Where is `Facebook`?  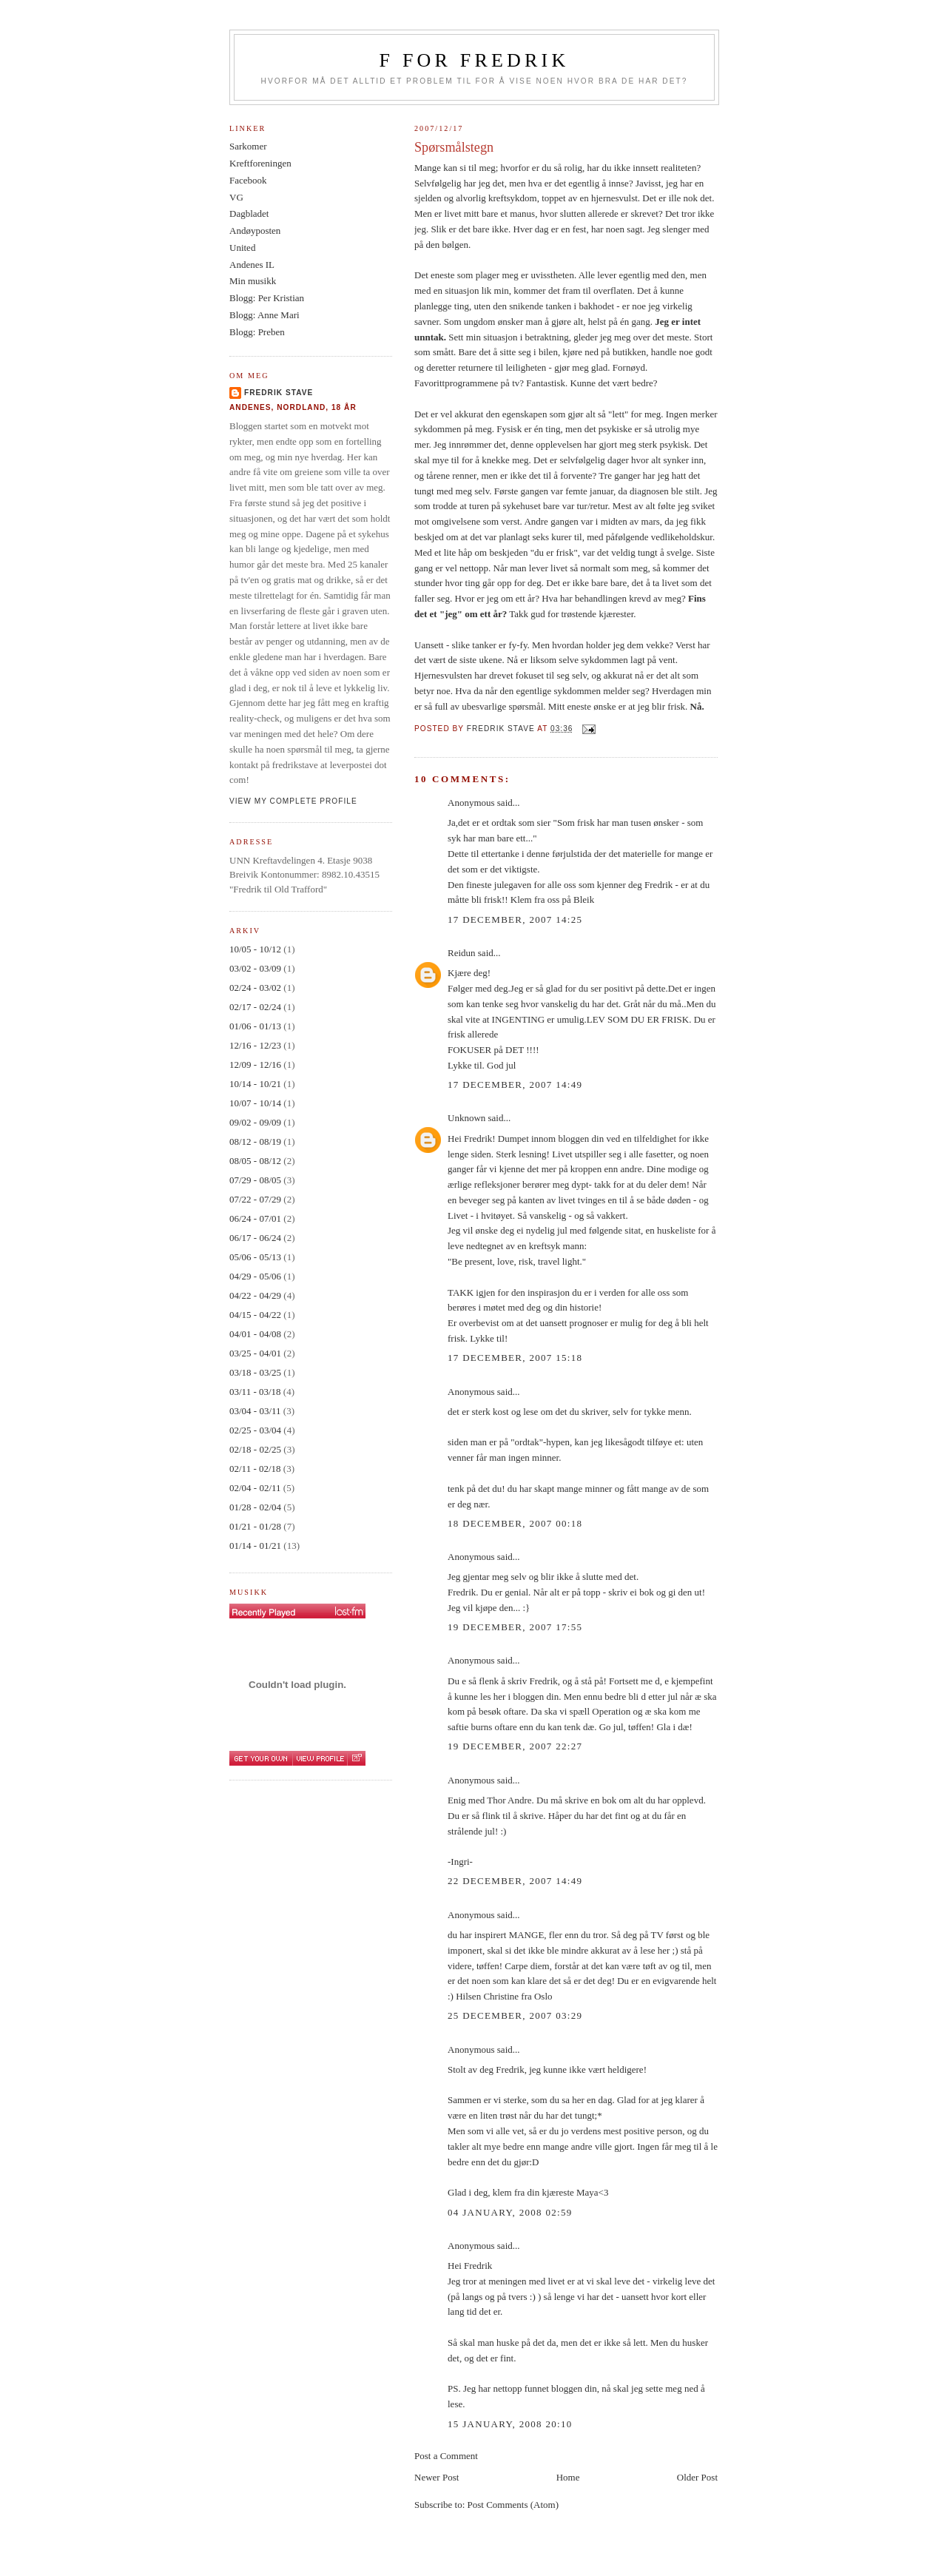 Facebook is located at coordinates (248, 180).